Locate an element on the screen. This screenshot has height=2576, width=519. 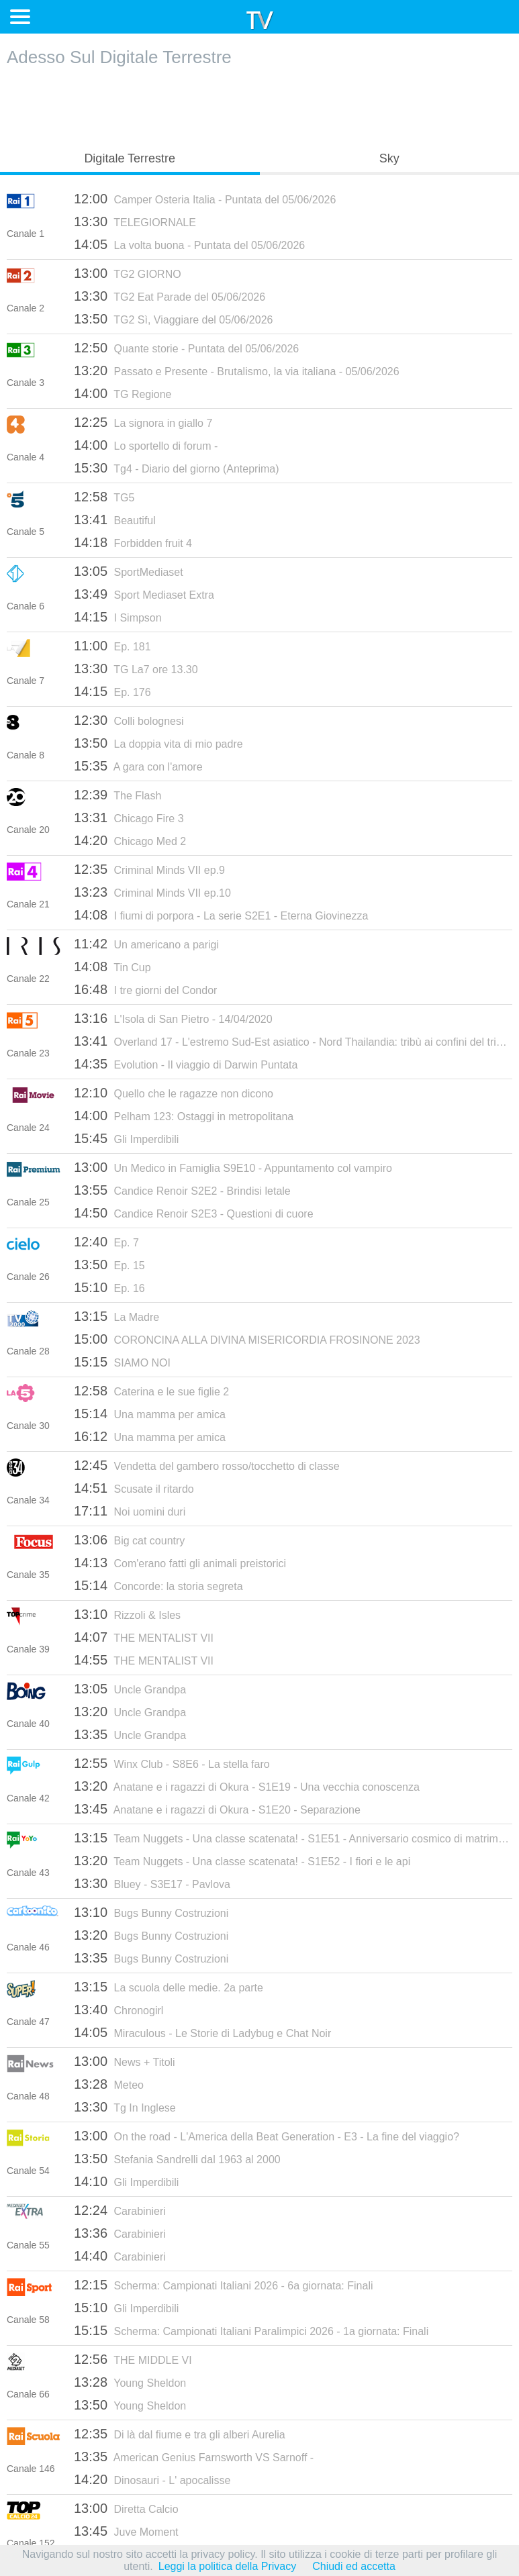
SportMediaset is located at coordinates (128, 571).